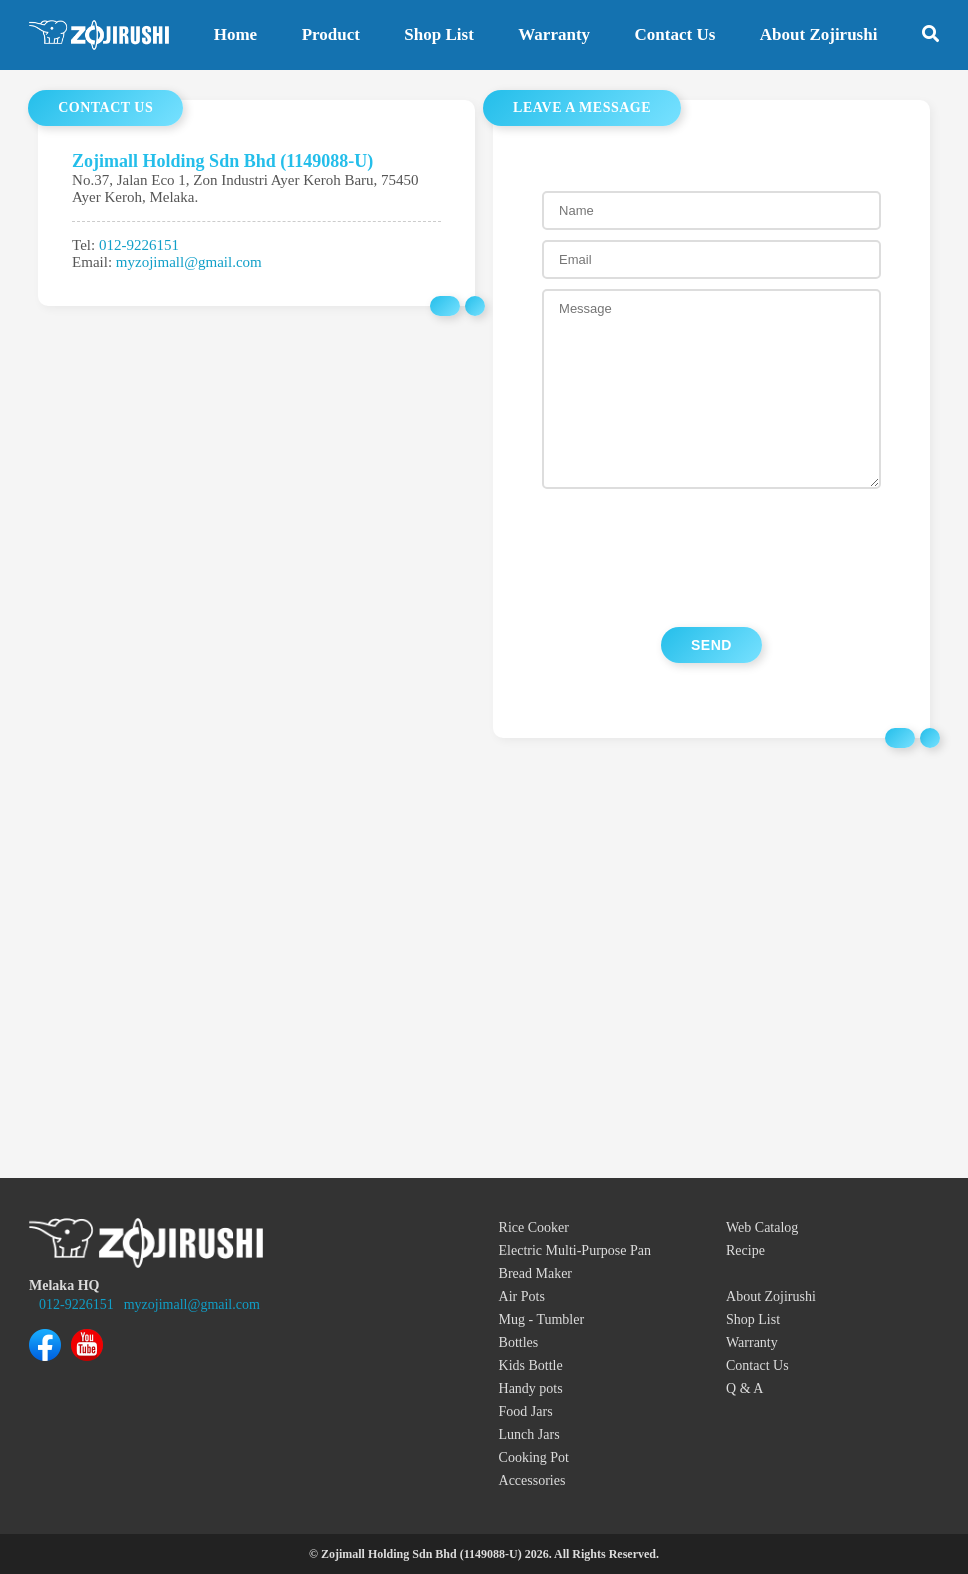 This screenshot has width=968, height=1574. What do you see at coordinates (762, 1227) in the screenshot?
I see `Web Catalog` at bounding box center [762, 1227].